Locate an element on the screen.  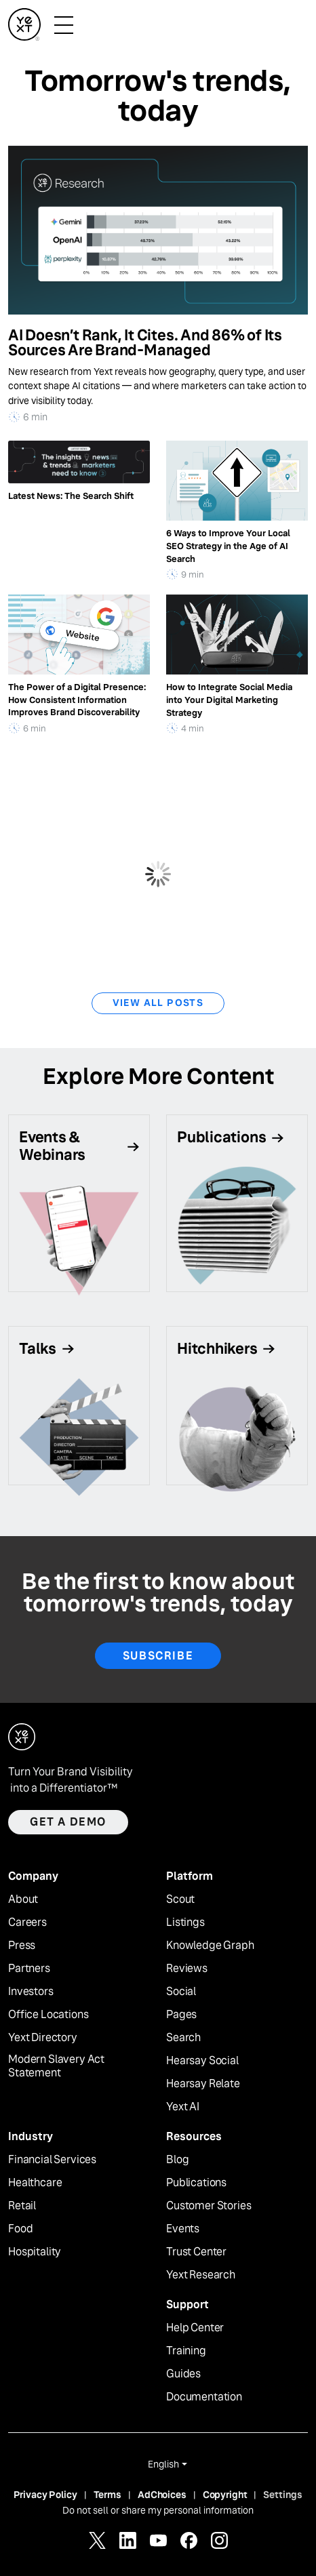
Hearsay Relate is located at coordinates (203, 2084).